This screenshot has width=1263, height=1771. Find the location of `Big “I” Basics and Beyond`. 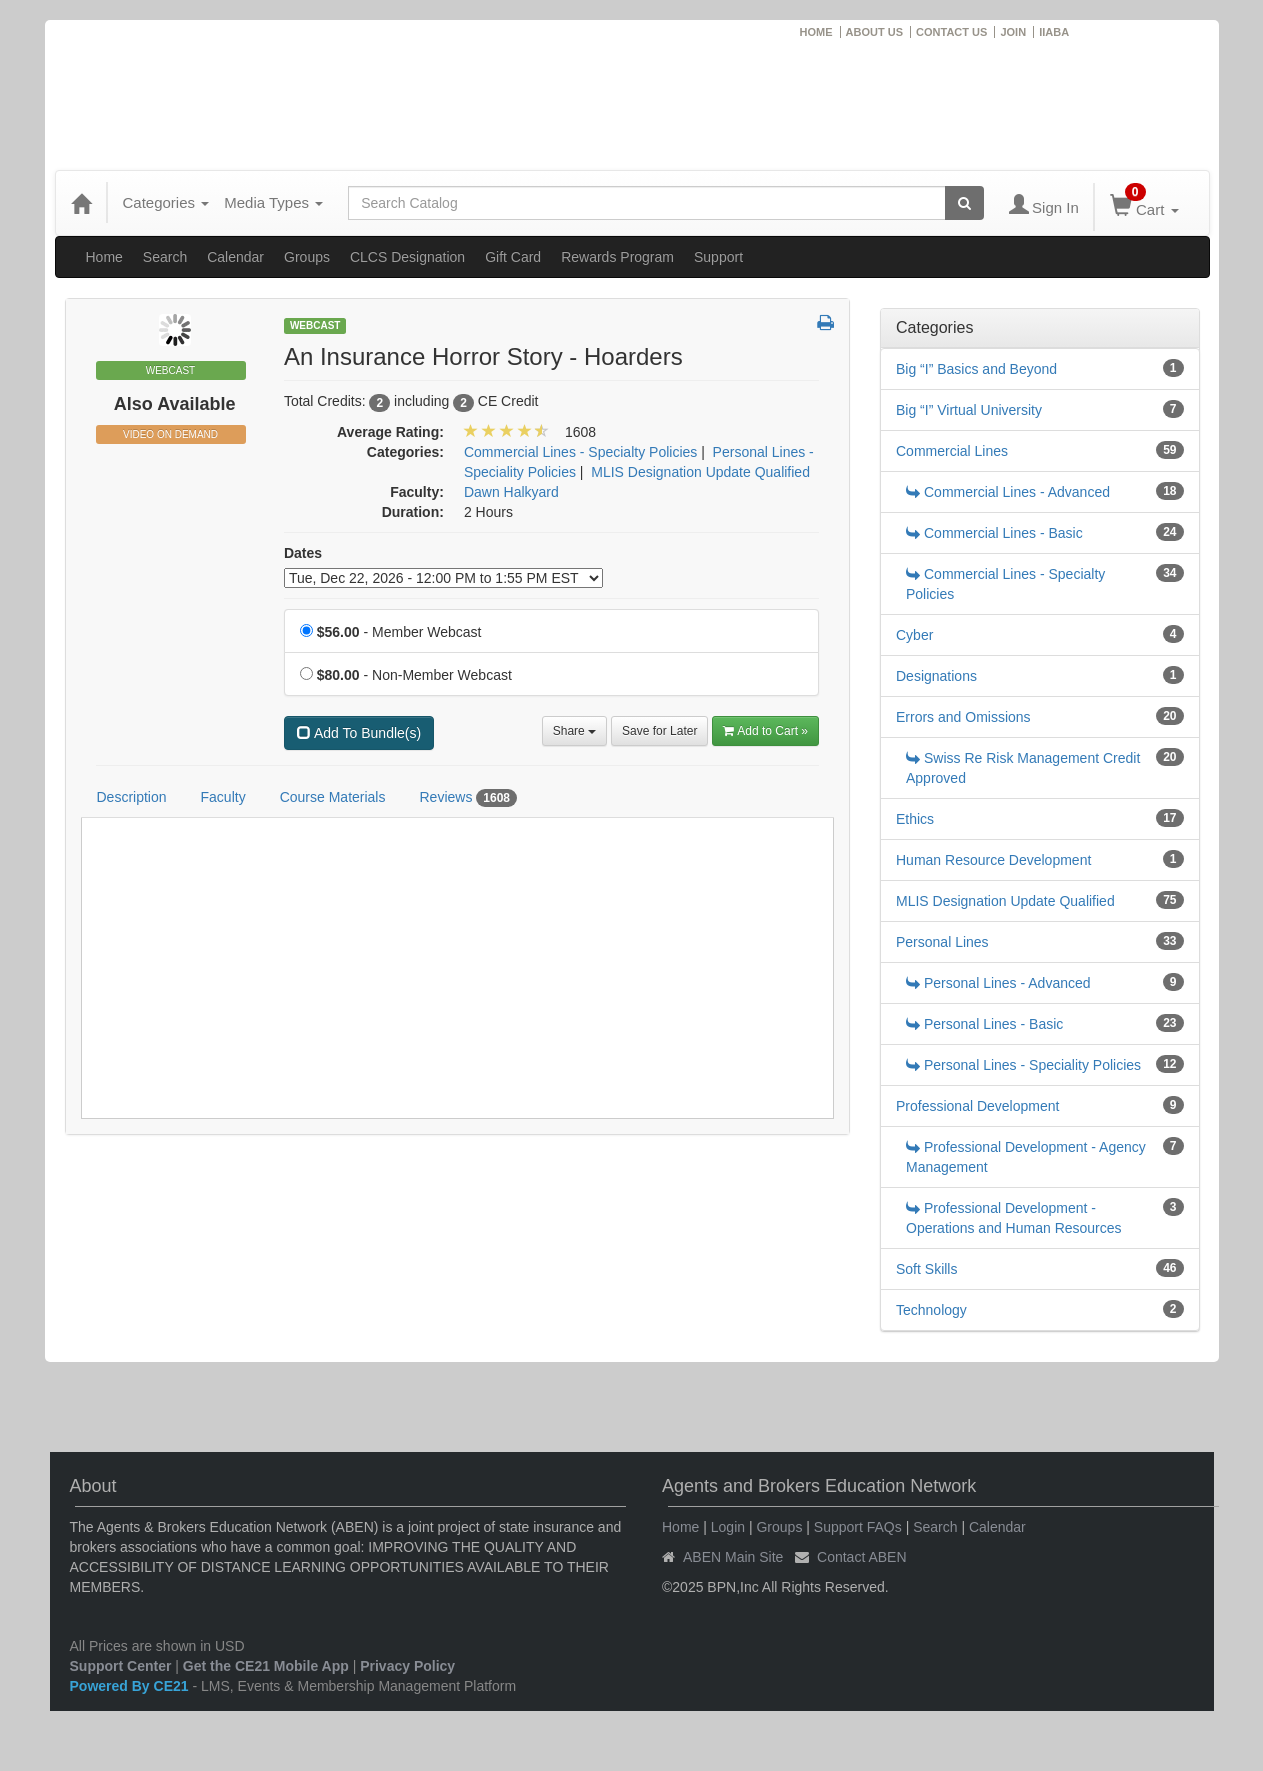

Big “I” Basics and Beyond is located at coordinates (976, 369).